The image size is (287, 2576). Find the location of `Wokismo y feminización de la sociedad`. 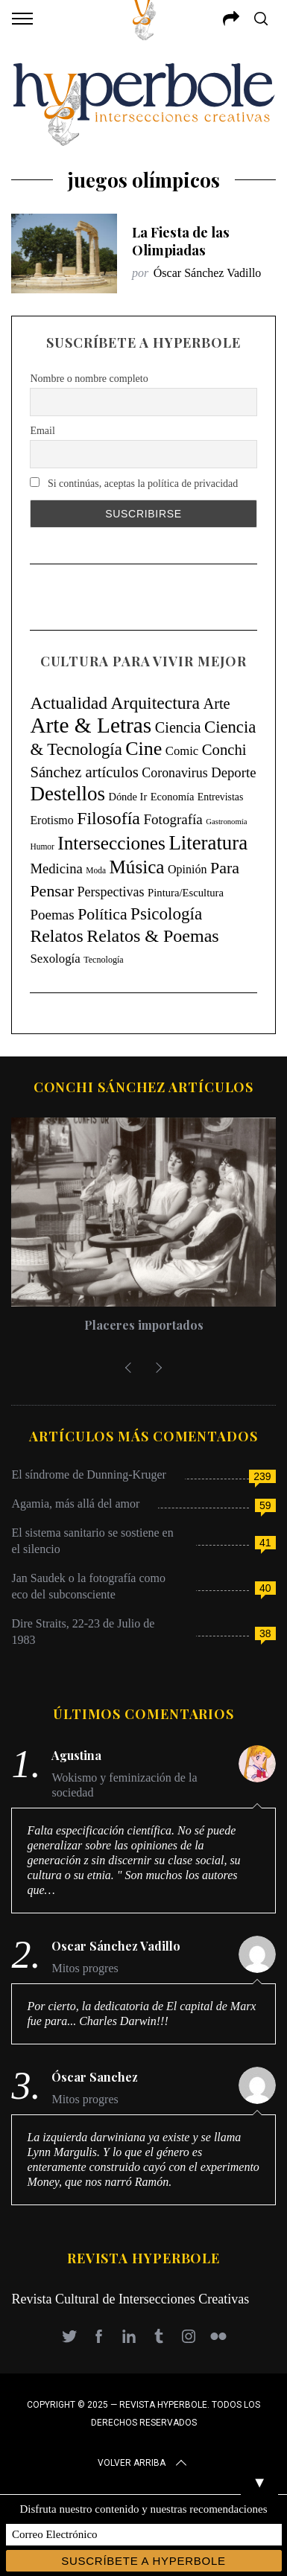

Wokismo y feminización de la sociedad is located at coordinates (124, 1785).